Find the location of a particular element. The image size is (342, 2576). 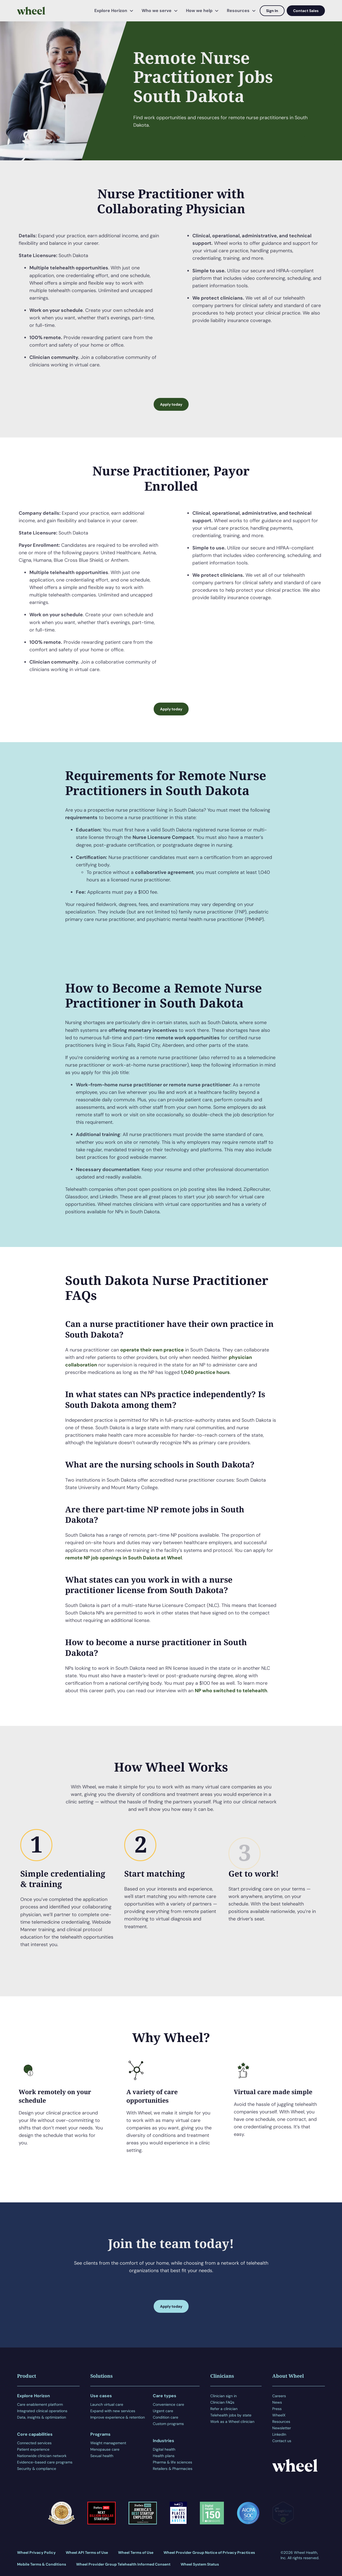

LinkedIn [menuitem] is located at coordinates (279, 2434).